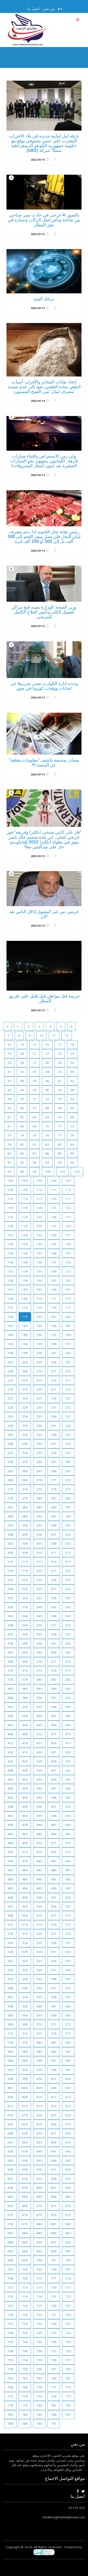 The height and width of the screenshot is (2576, 88). Describe the element at coordinates (25, 2233) in the screenshot. I see `684` at that location.